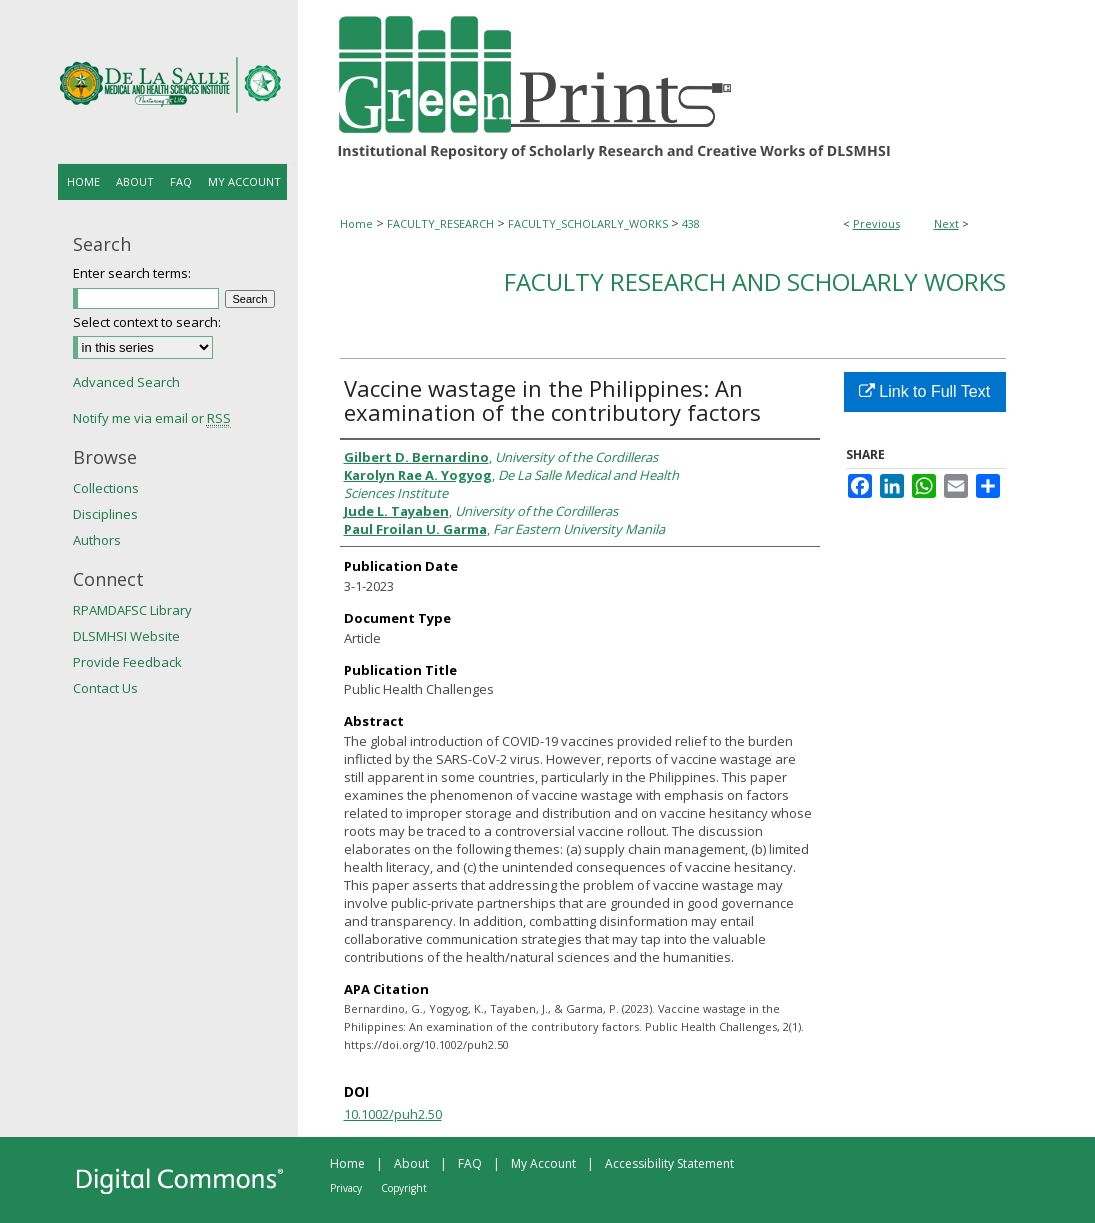 The image size is (1095, 1223). Describe the element at coordinates (356, 223) in the screenshot. I see `Home` at that location.